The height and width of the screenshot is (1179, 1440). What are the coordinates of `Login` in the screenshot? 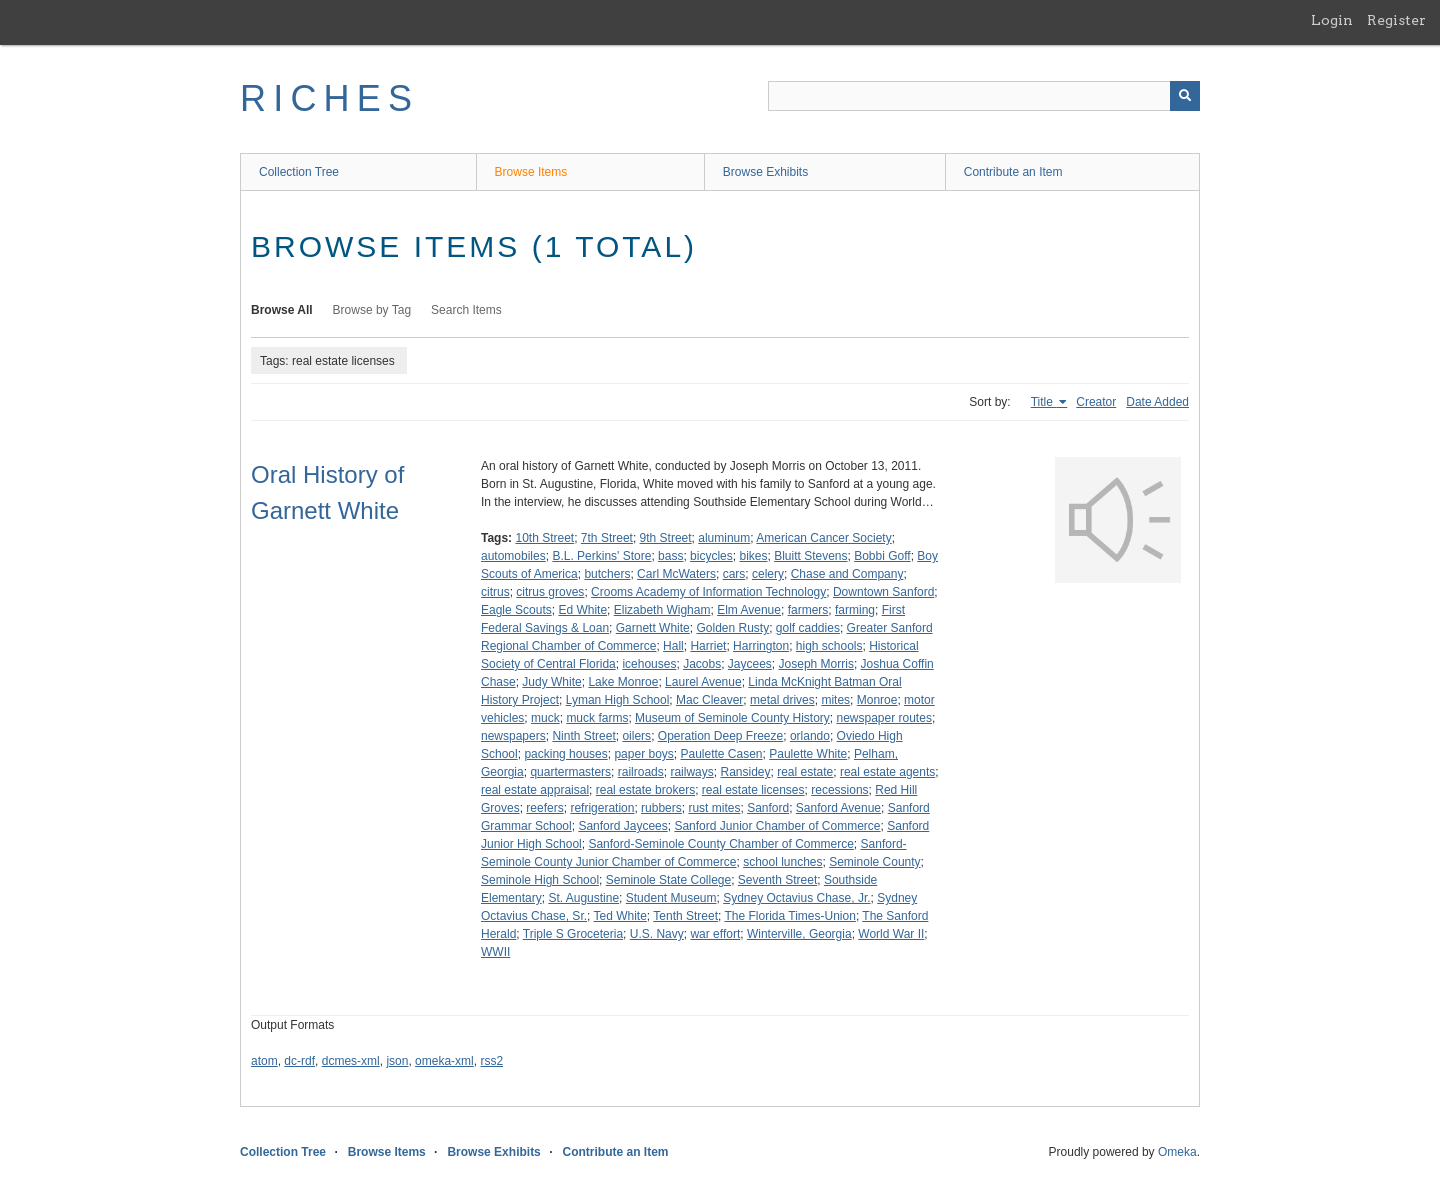 It's located at (1332, 20).